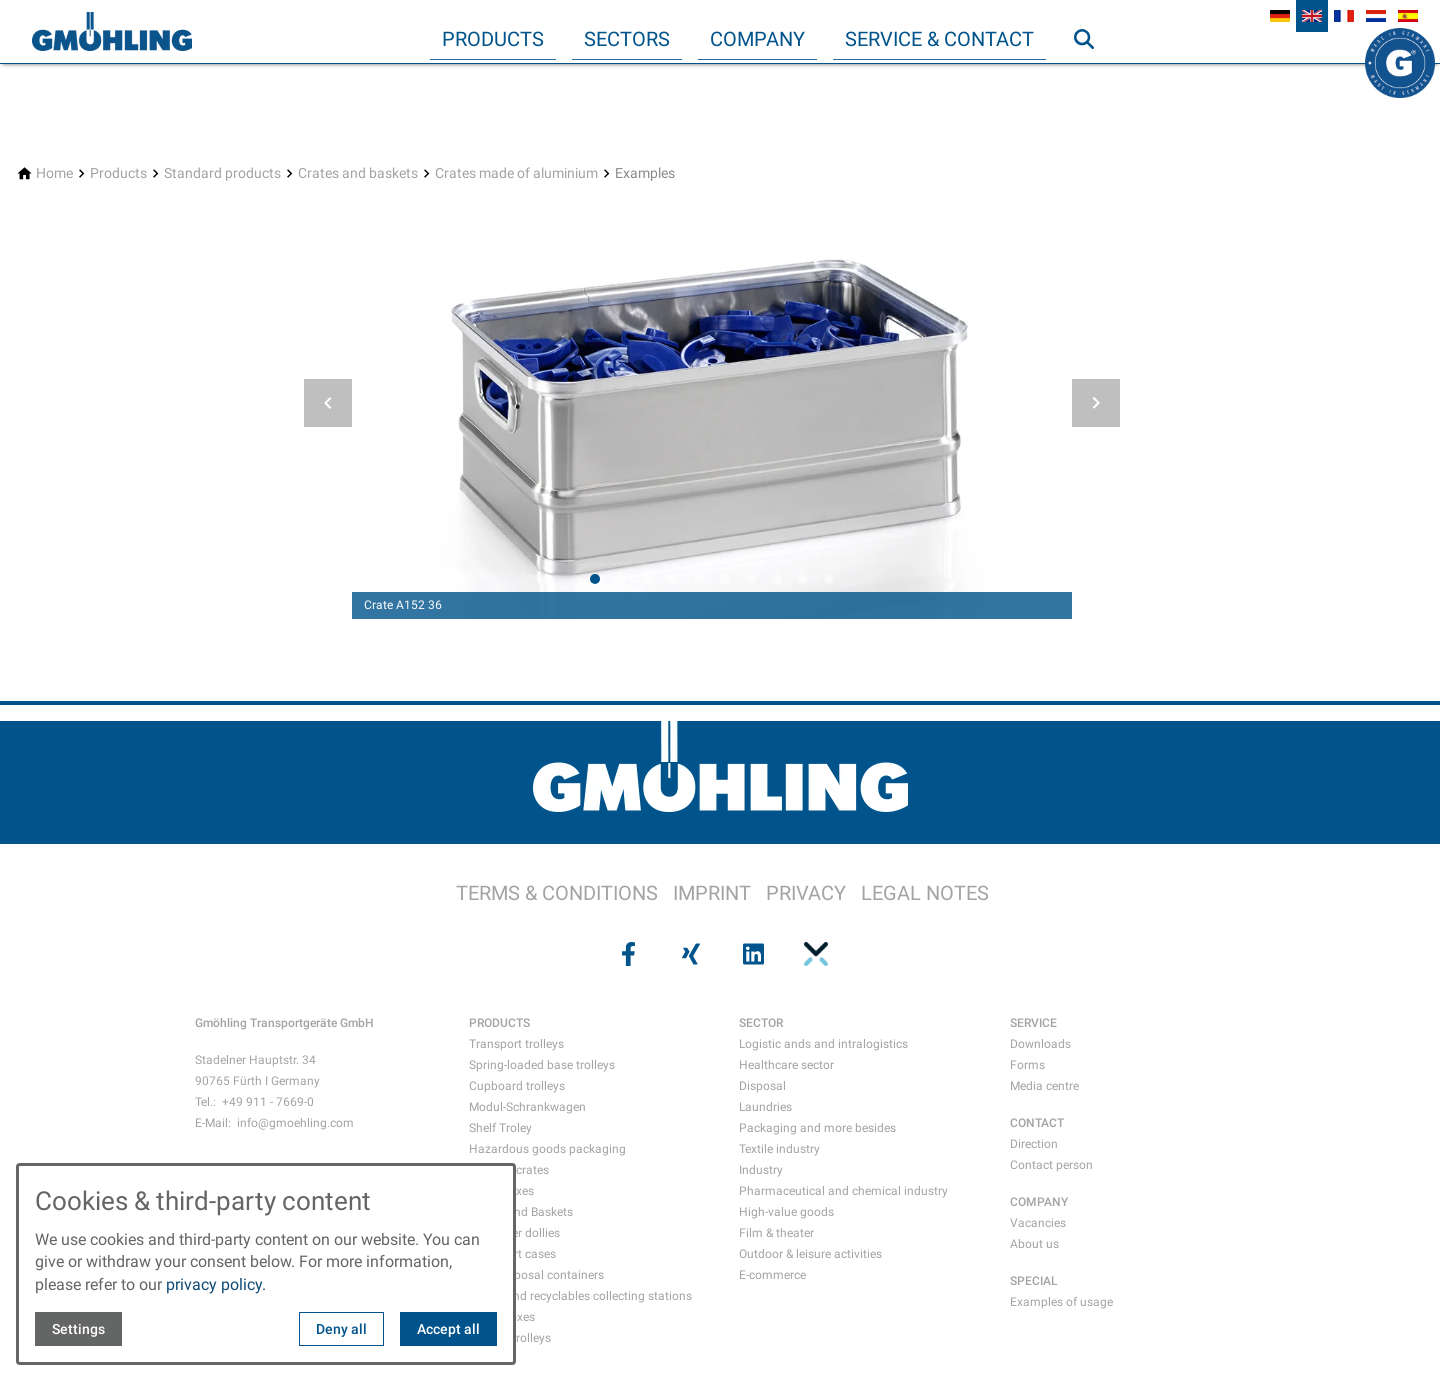  What do you see at coordinates (765, 1107) in the screenshot?
I see `Laundries` at bounding box center [765, 1107].